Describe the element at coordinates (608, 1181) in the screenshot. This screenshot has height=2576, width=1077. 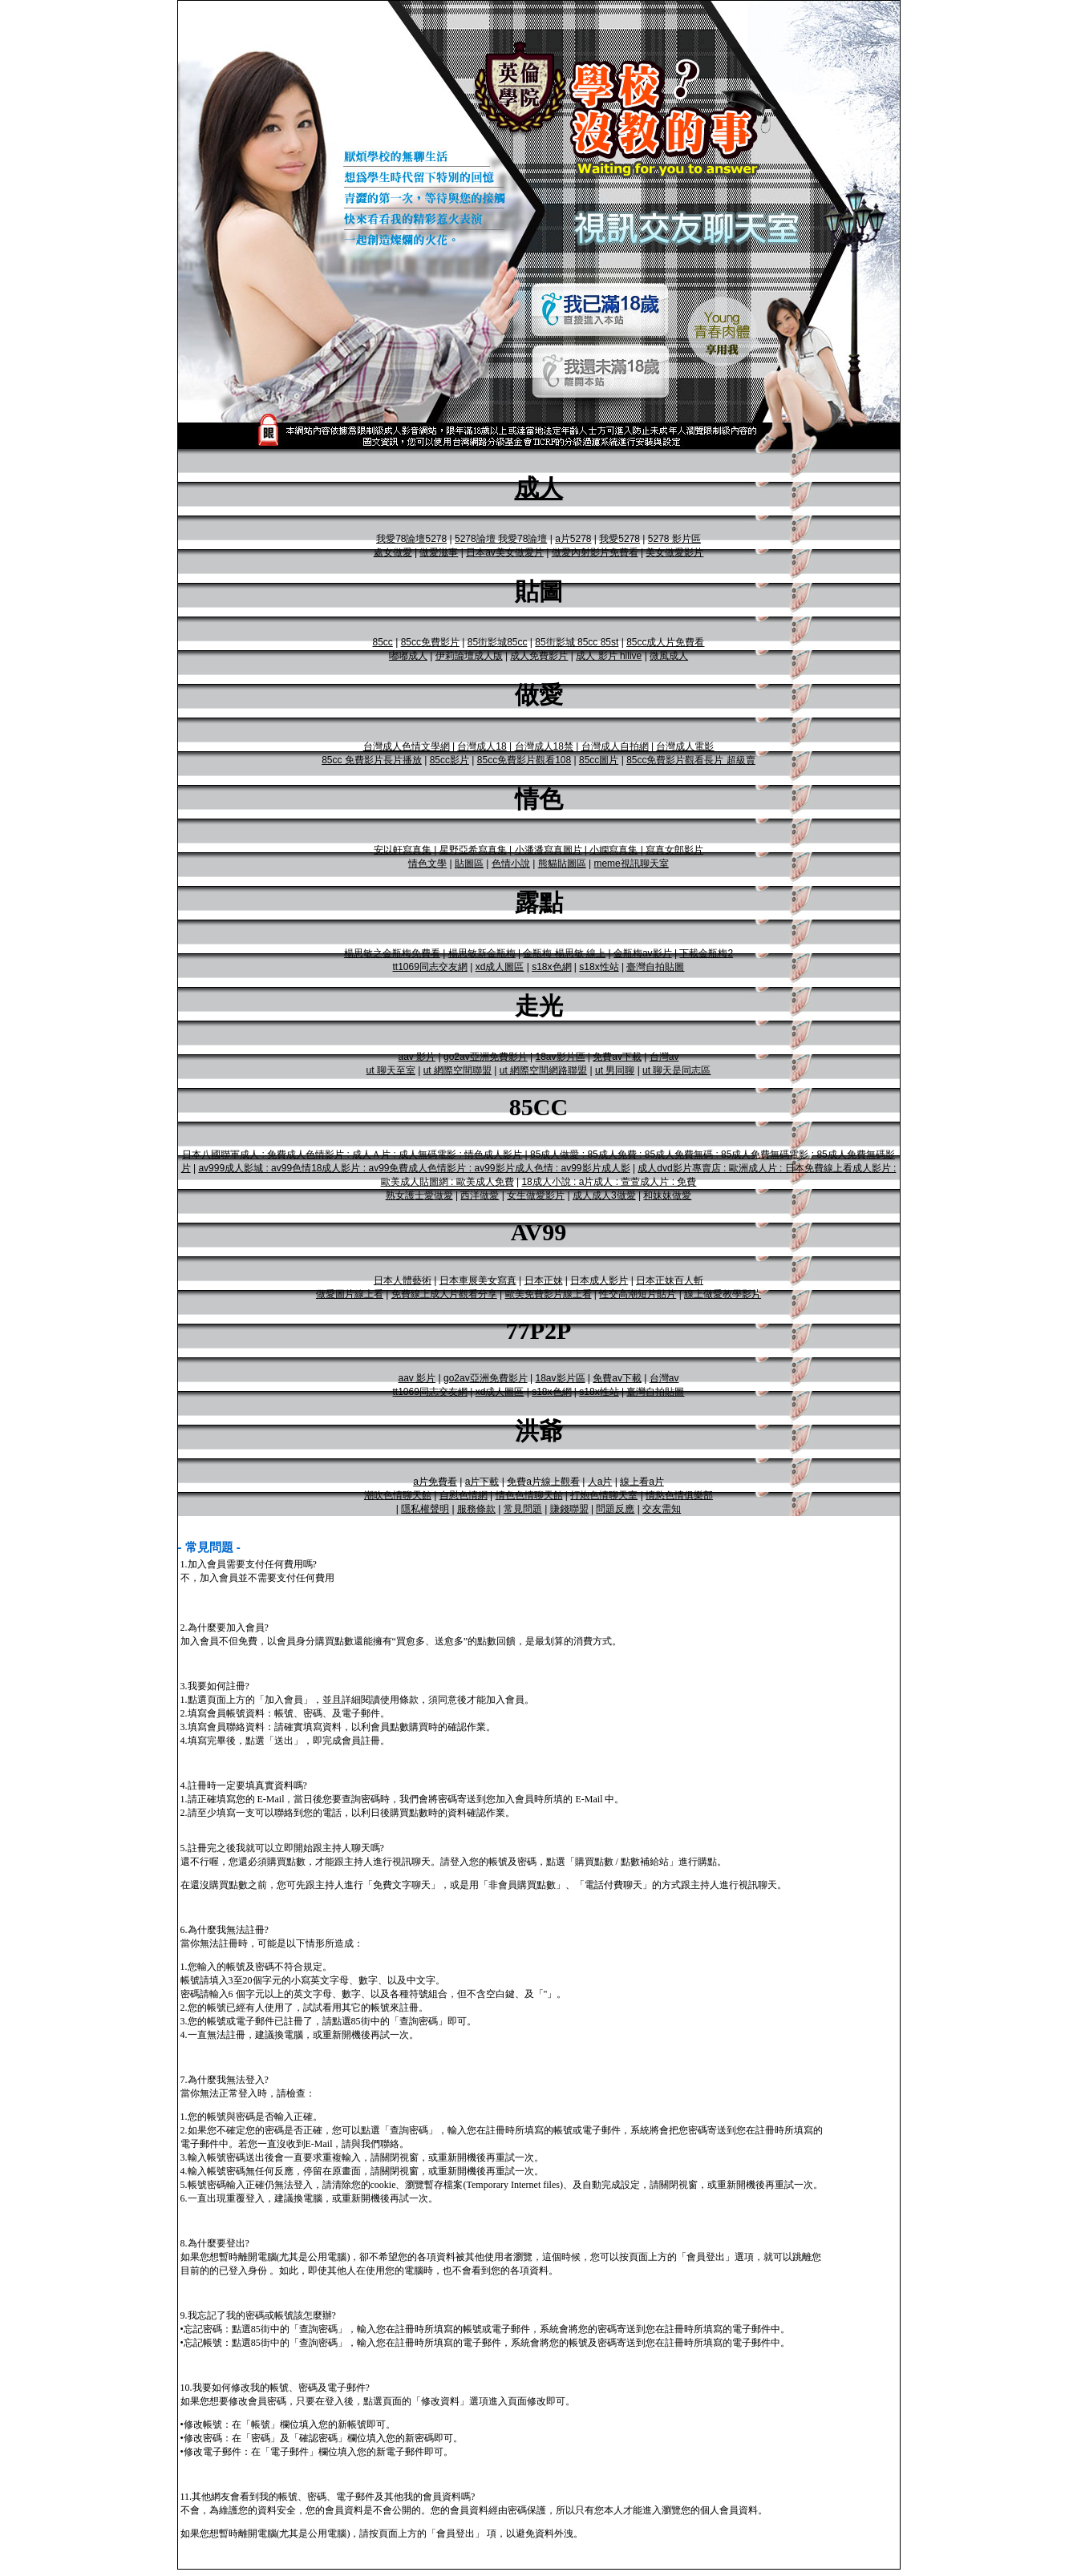
I see `18成人小說 : a片成人 : 萱萱成人片 : 免費` at that location.